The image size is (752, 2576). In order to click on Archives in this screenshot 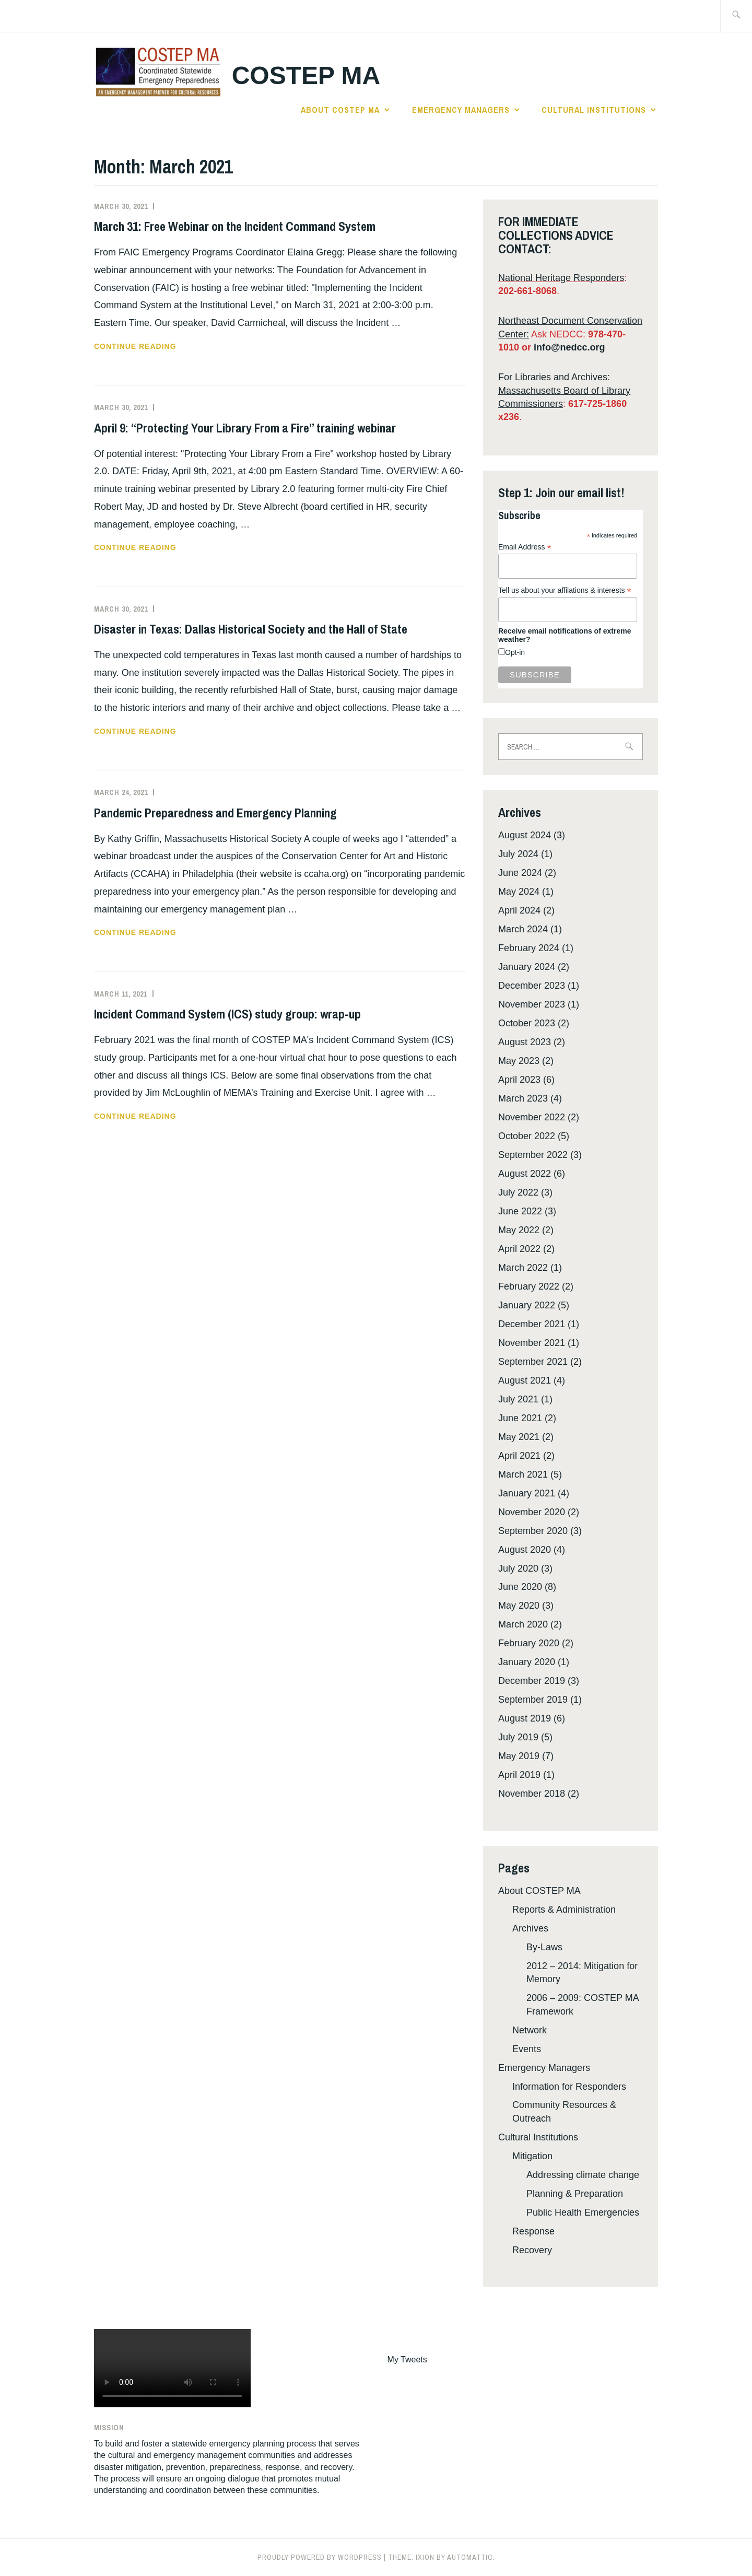, I will do `click(530, 1928)`.